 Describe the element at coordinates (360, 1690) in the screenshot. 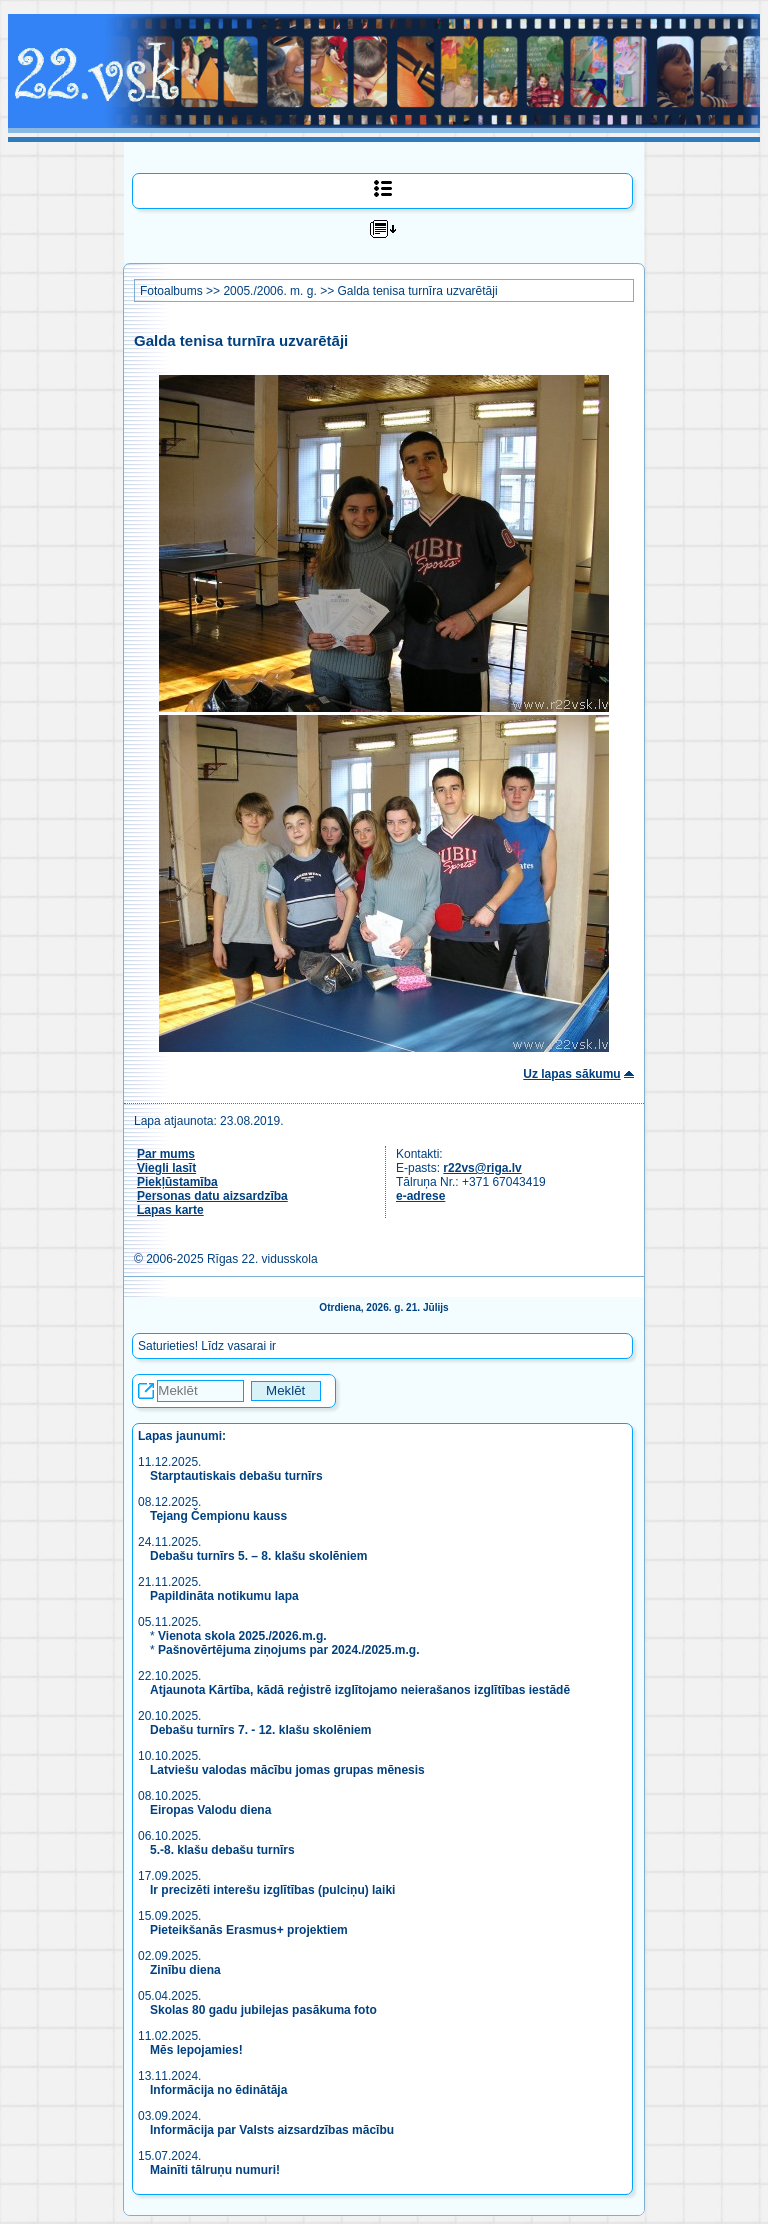

I see `Atjaunota Kārtība, kādā reģistrē izglītojamo neierašanos izglītības iestādē` at that location.